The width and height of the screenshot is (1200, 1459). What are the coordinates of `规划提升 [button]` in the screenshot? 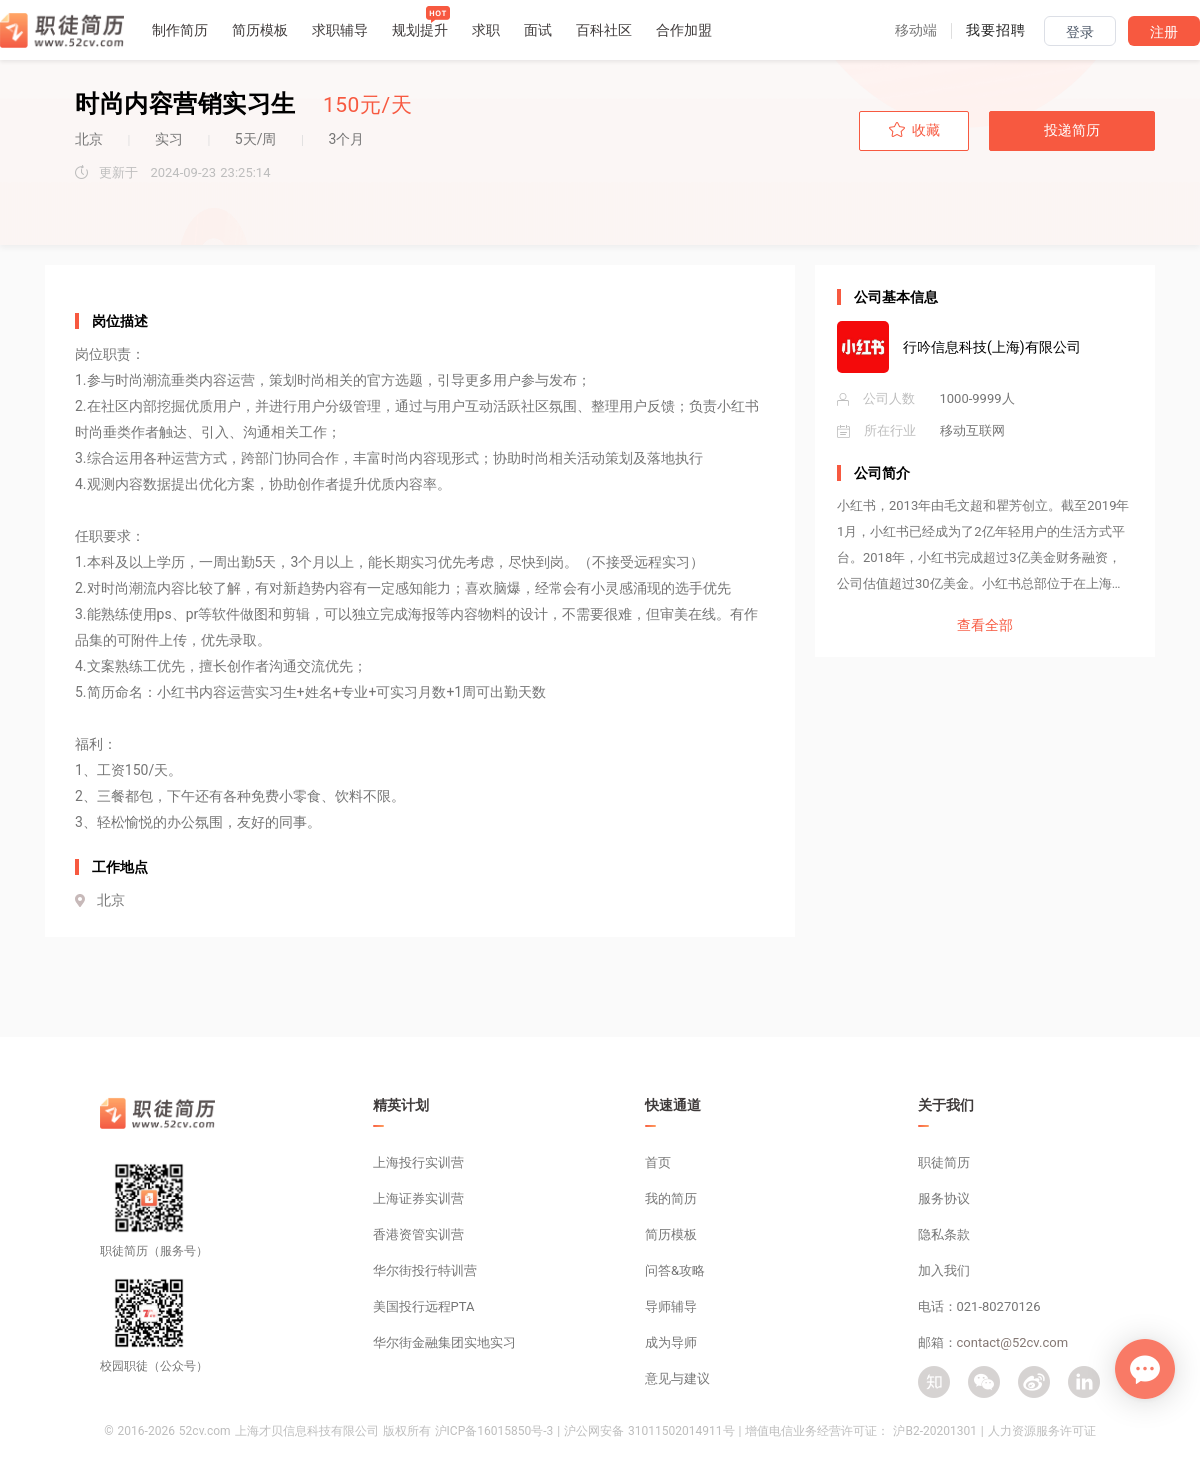 It's located at (420, 30).